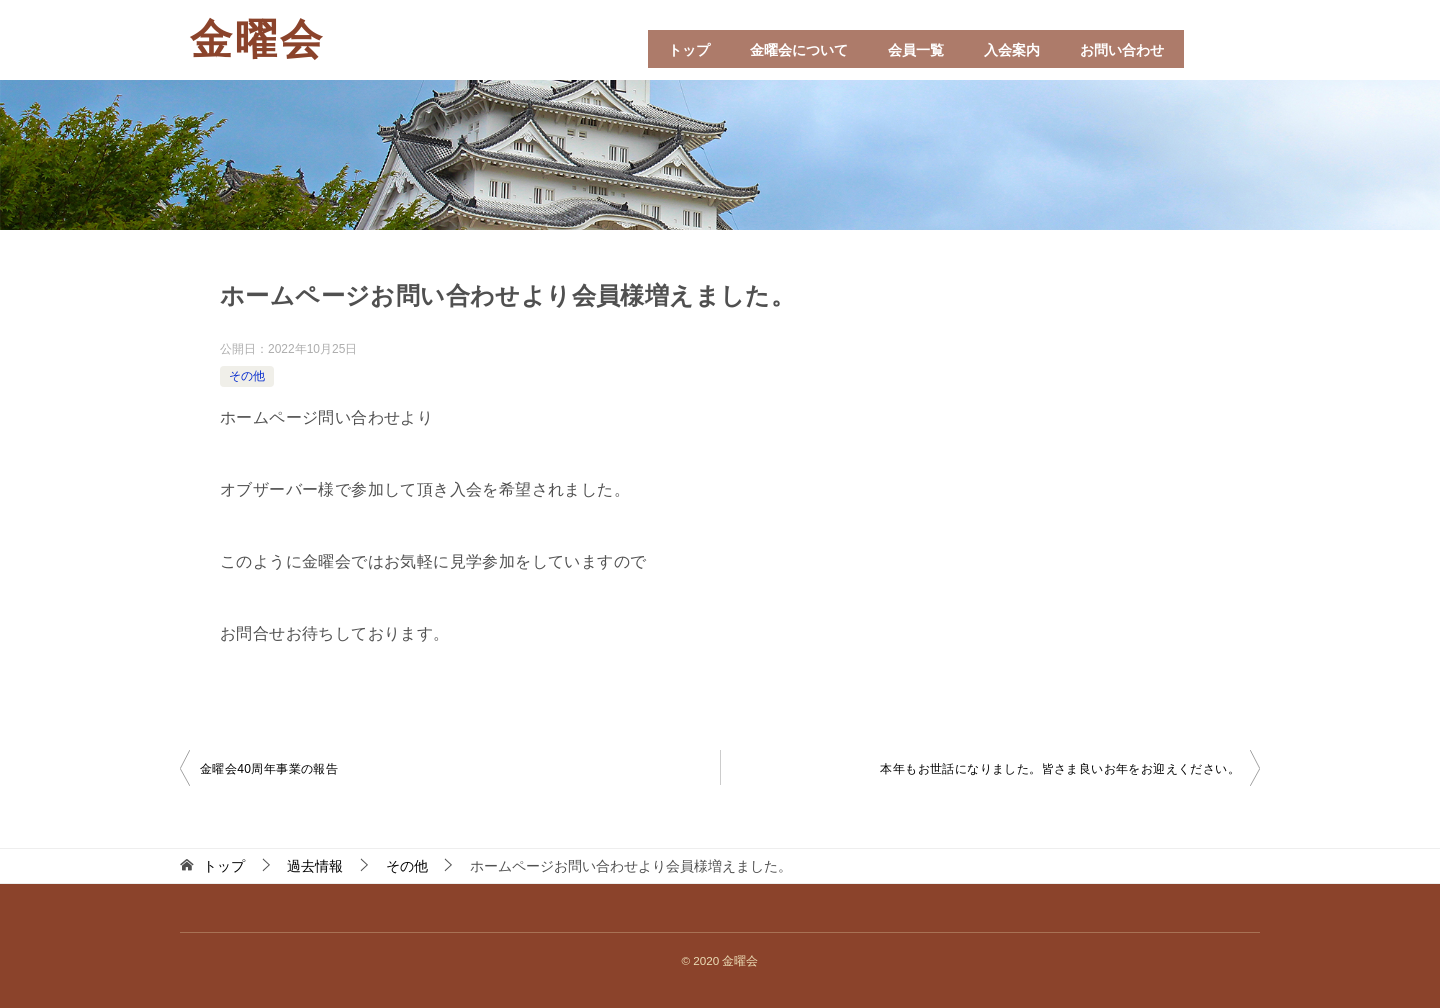 The width and height of the screenshot is (1440, 1008). Describe the element at coordinates (257, 40) in the screenshot. I see `金曜会` at that location.